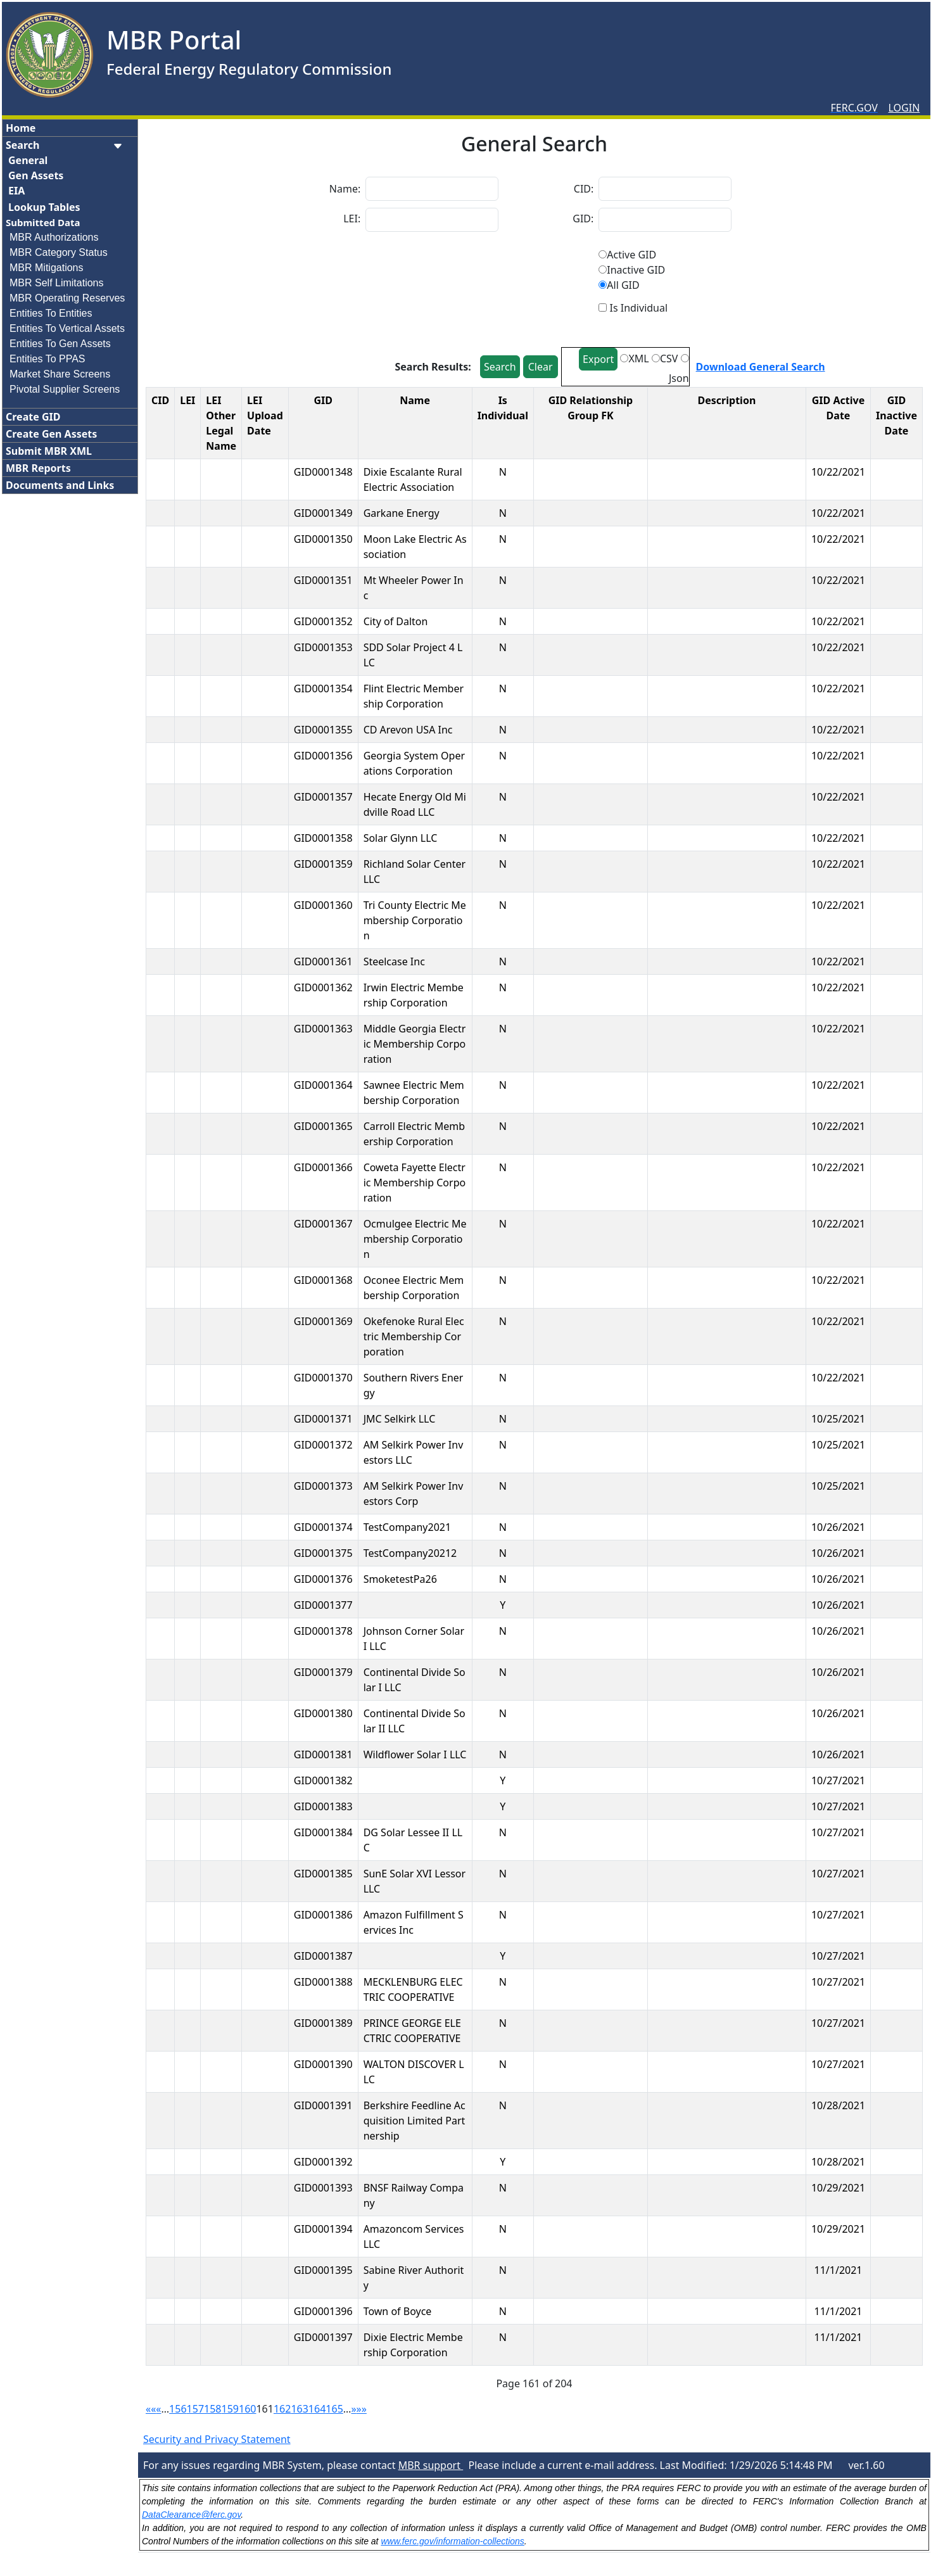 The width and height of the screenshot is (931, 2576). I want to click on GID0001386, so click(323, 1915).